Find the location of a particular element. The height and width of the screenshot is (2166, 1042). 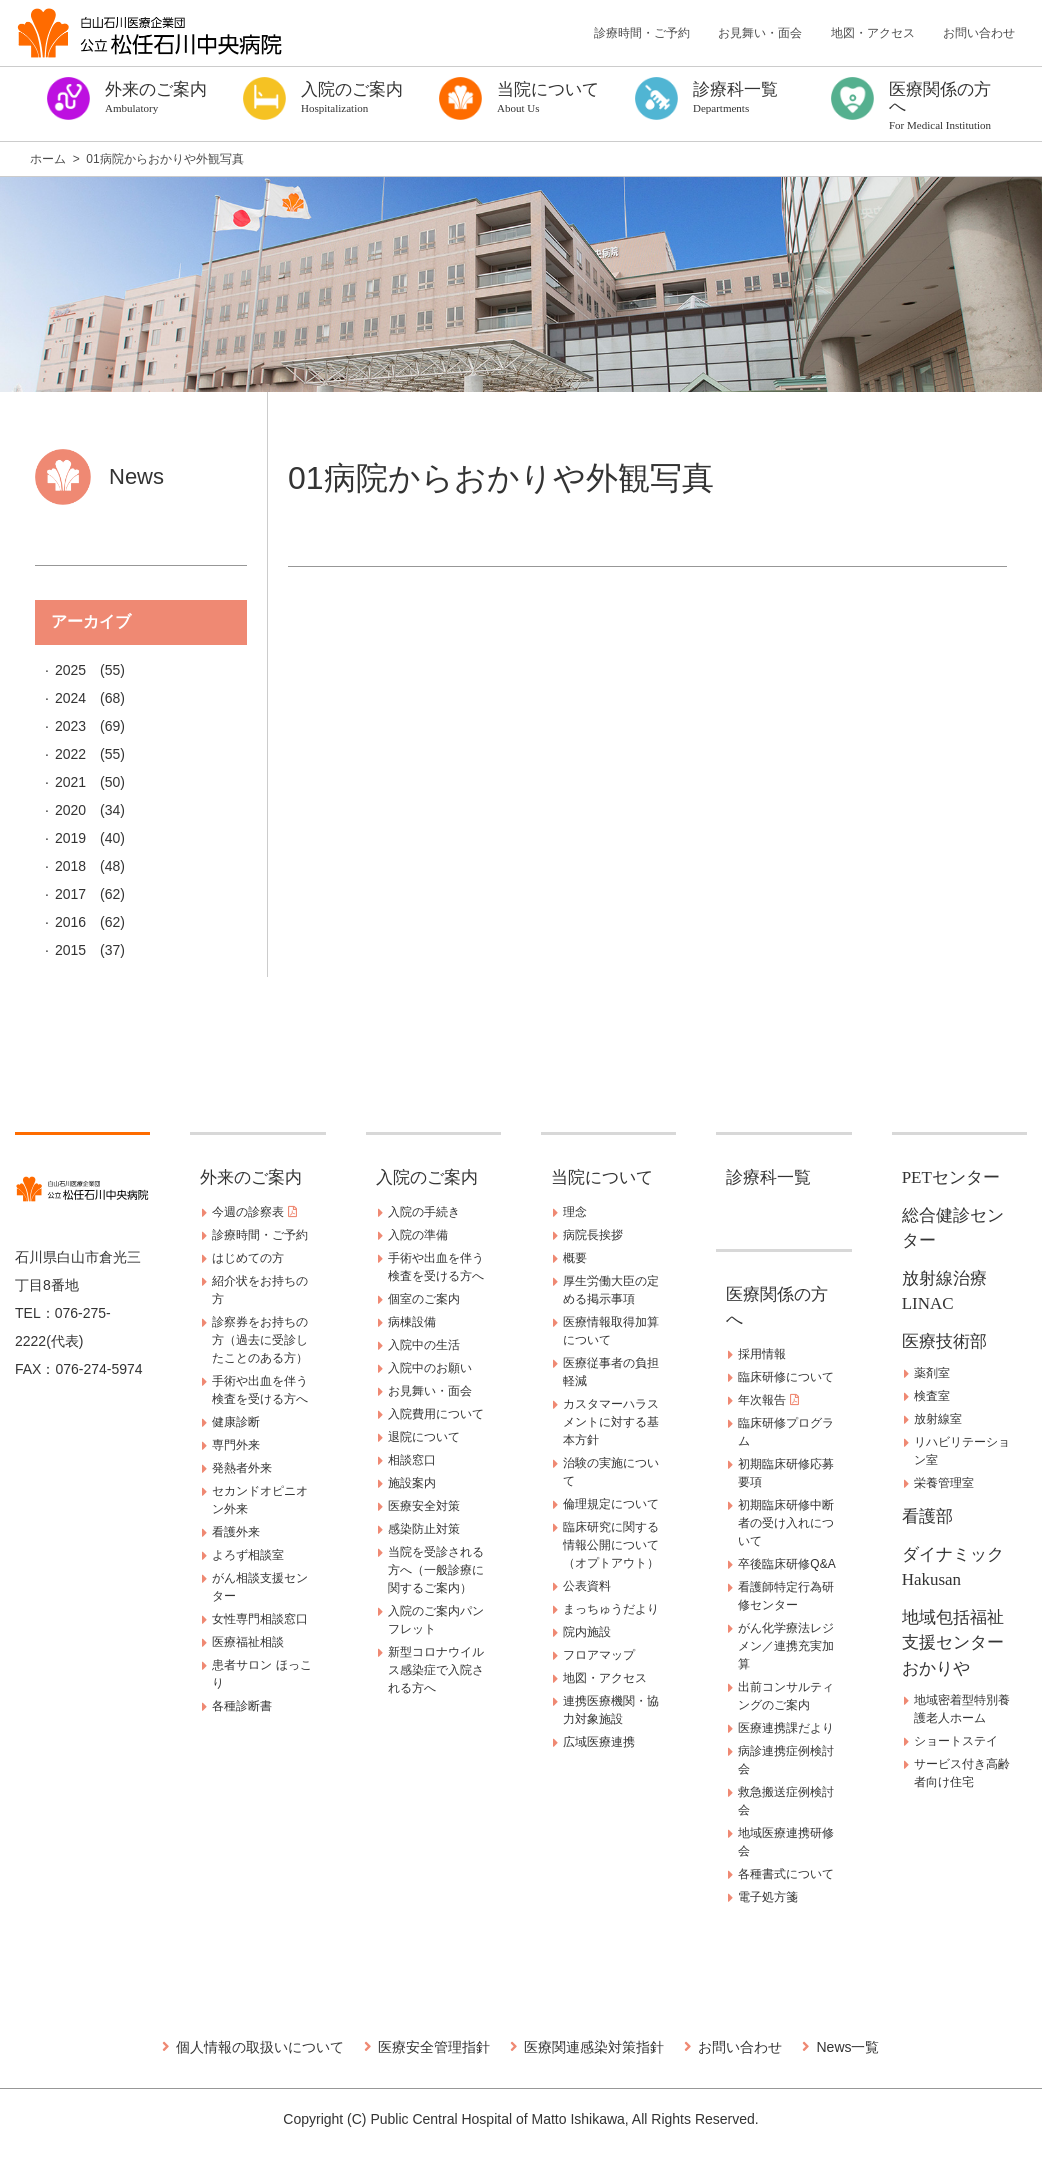

感染防止対策 is located at coordinates (424, 1529).